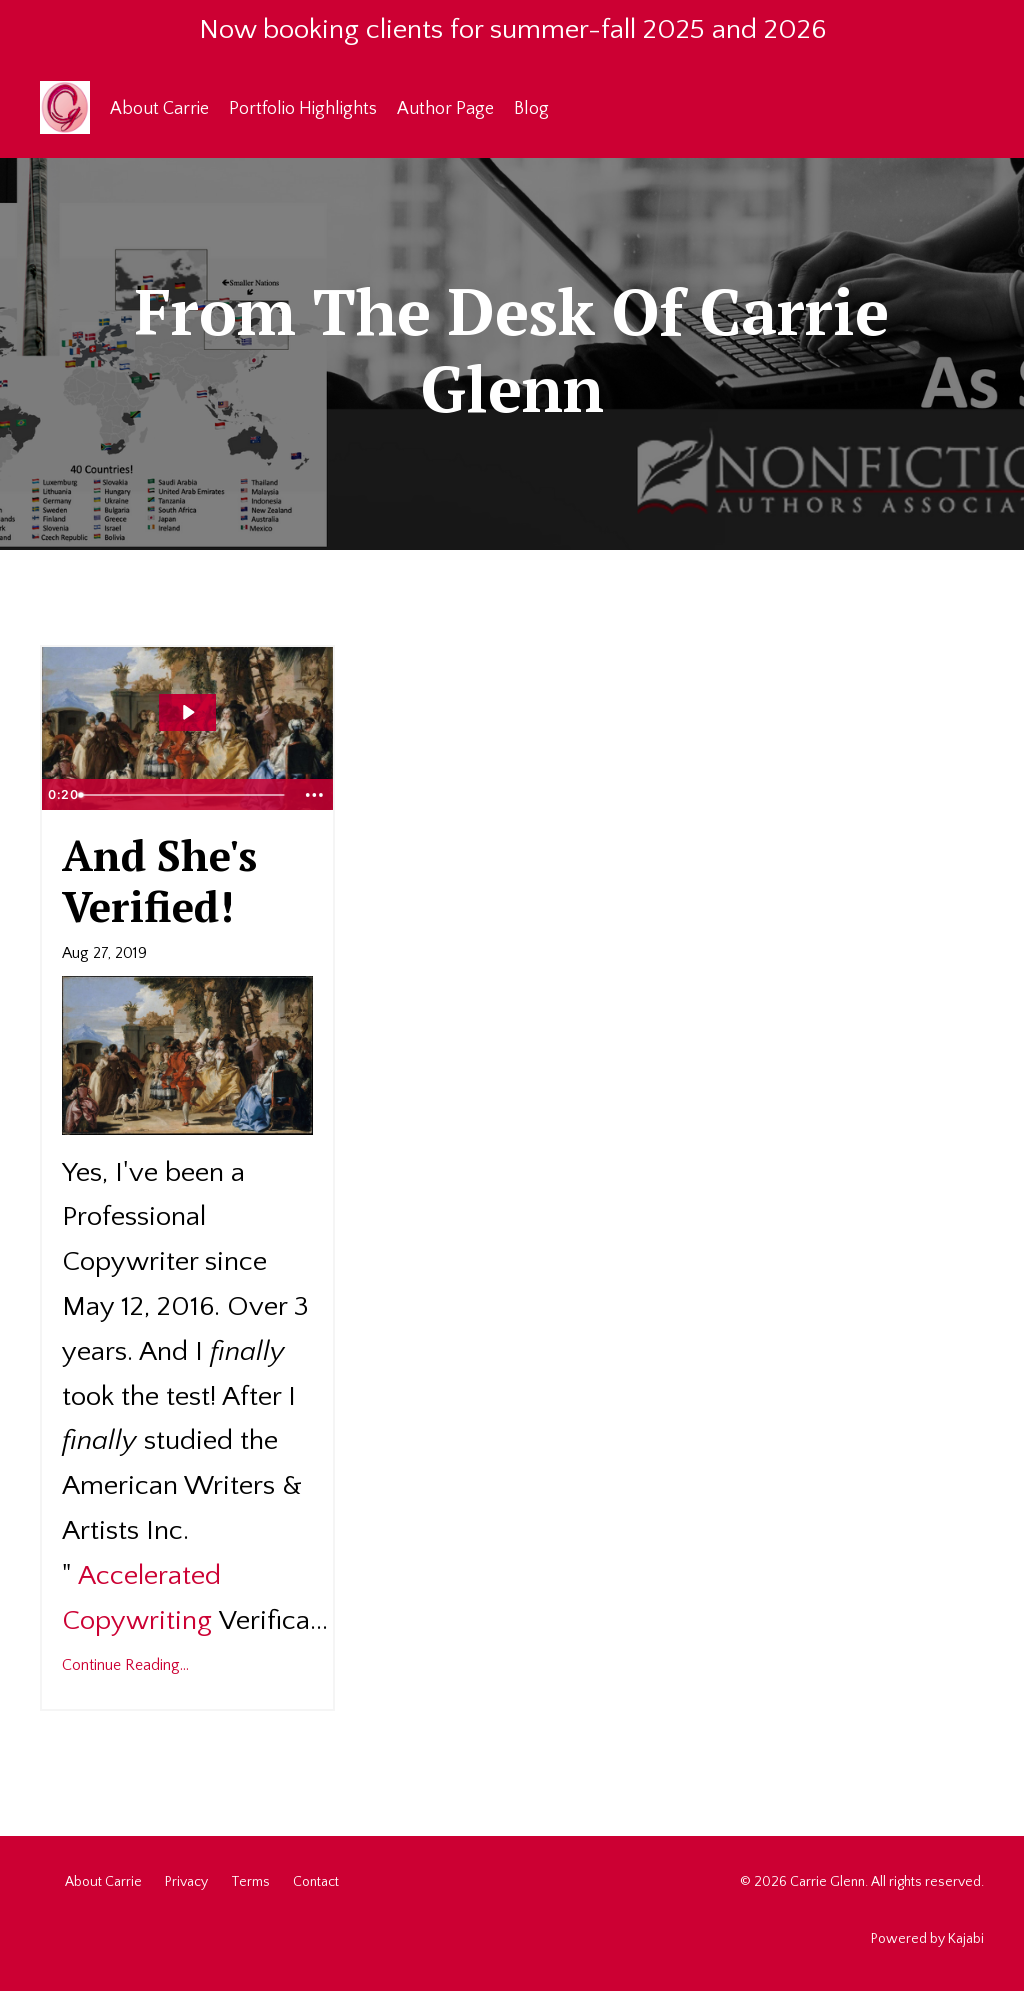  Describe the element at coordinates (250, 1882) in the screenshot. I see `Terms` at that location.